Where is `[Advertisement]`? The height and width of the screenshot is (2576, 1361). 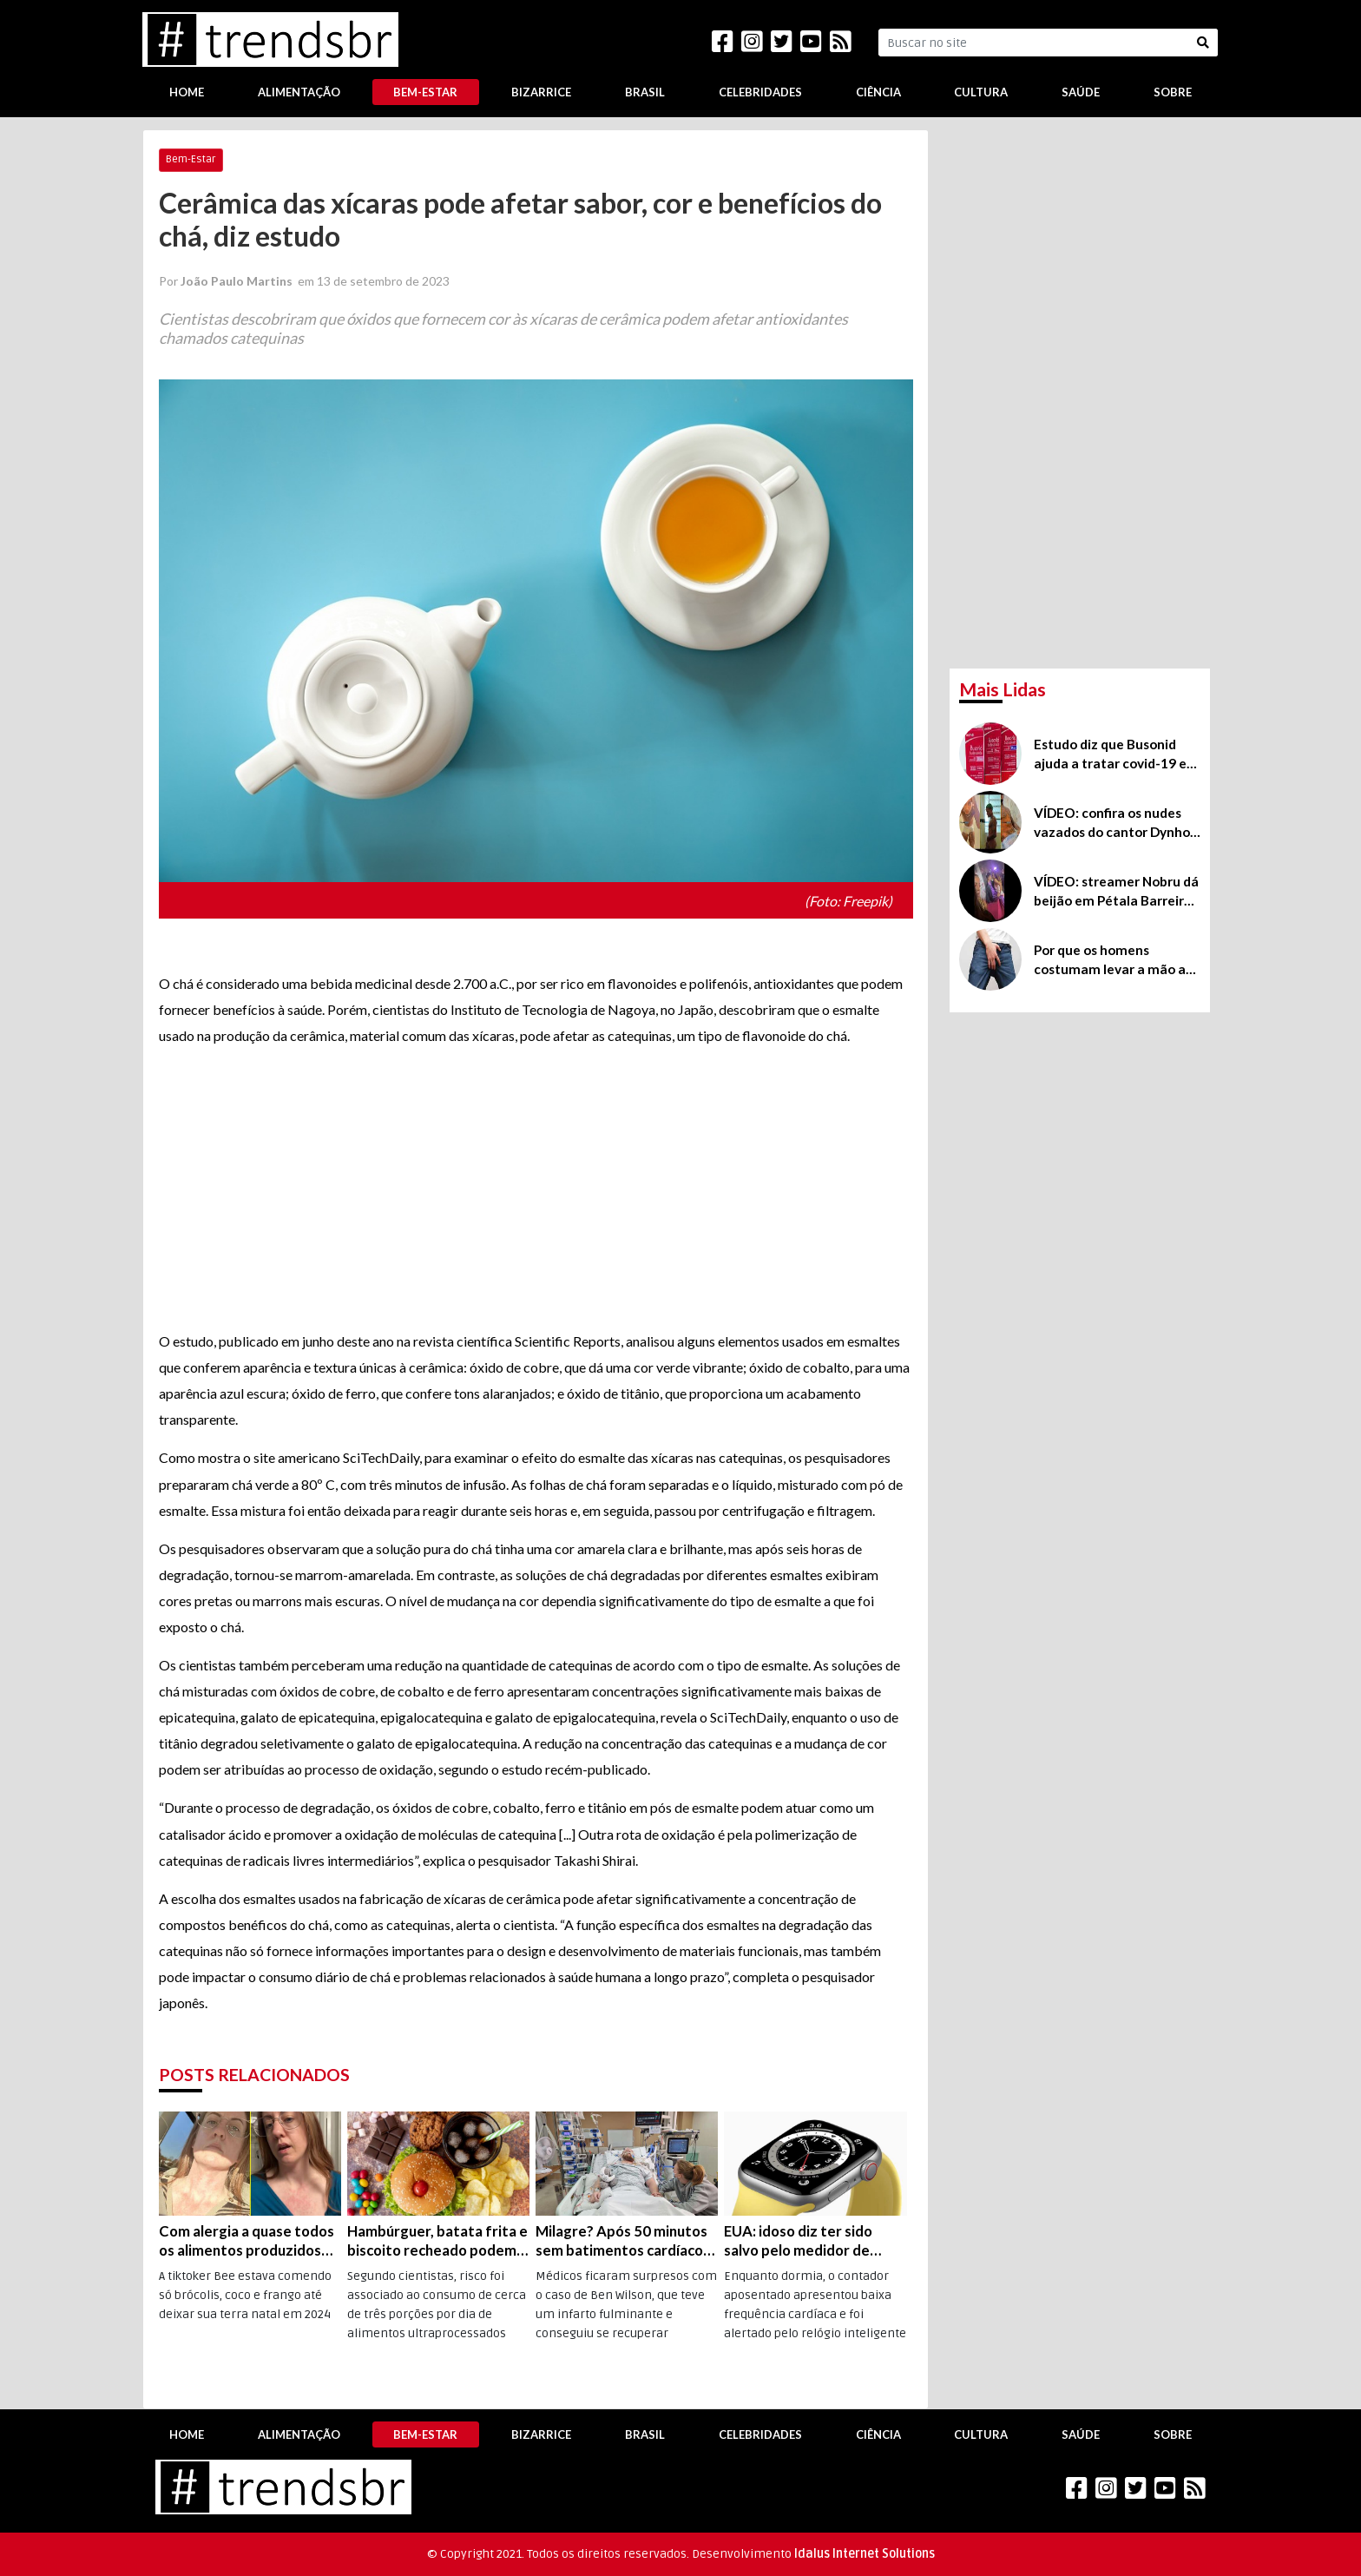 [Advertisement] is located at coordinates (536, 1188).